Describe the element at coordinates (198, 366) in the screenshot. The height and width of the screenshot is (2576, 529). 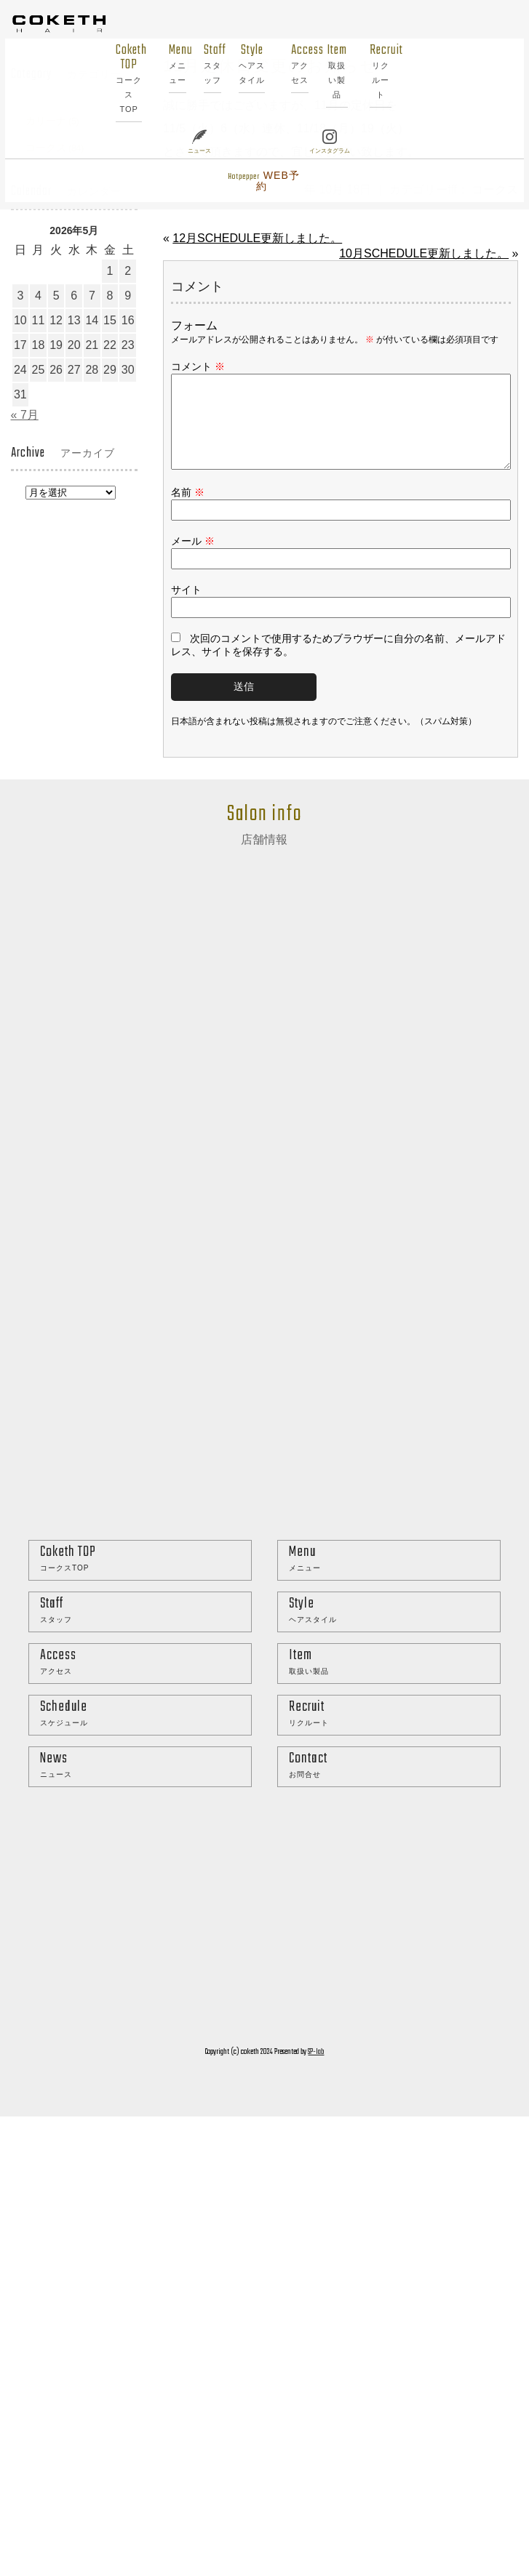
I see `コメント` at that location.